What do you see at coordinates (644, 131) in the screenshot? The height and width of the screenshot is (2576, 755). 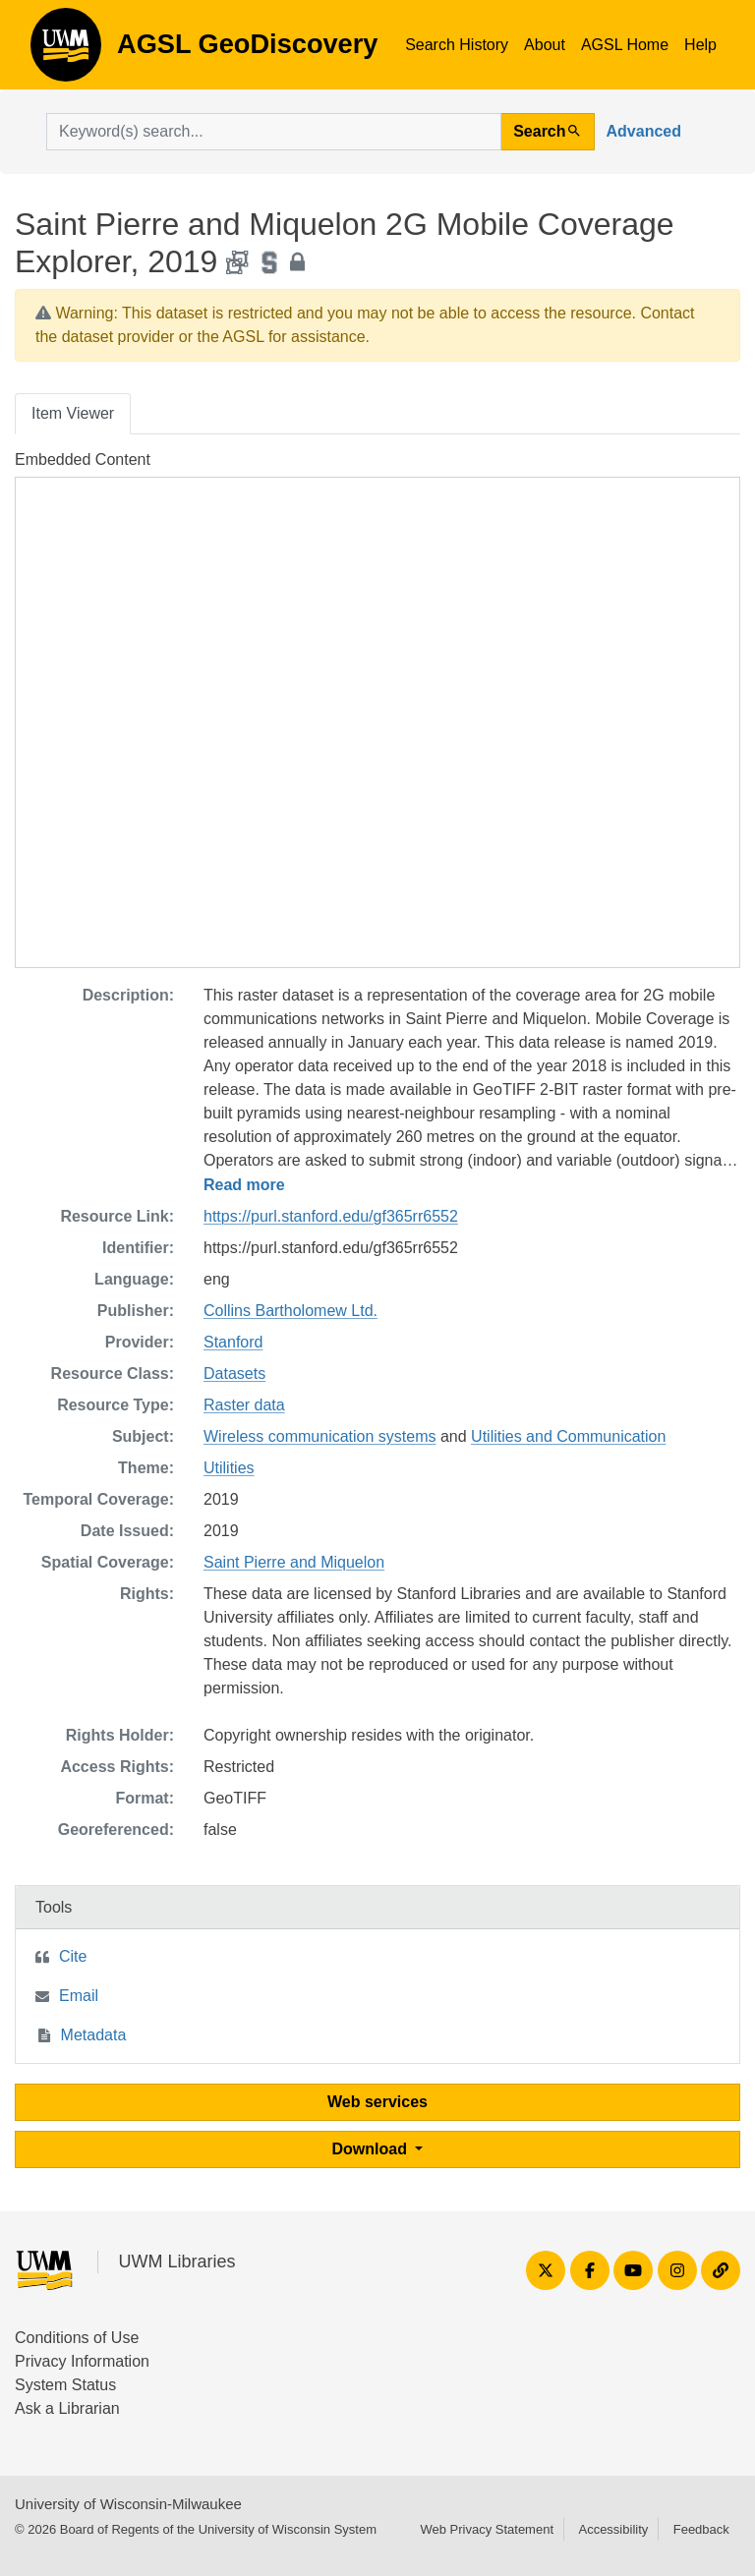 I see `Advanced` at bounding box center [644, 131].